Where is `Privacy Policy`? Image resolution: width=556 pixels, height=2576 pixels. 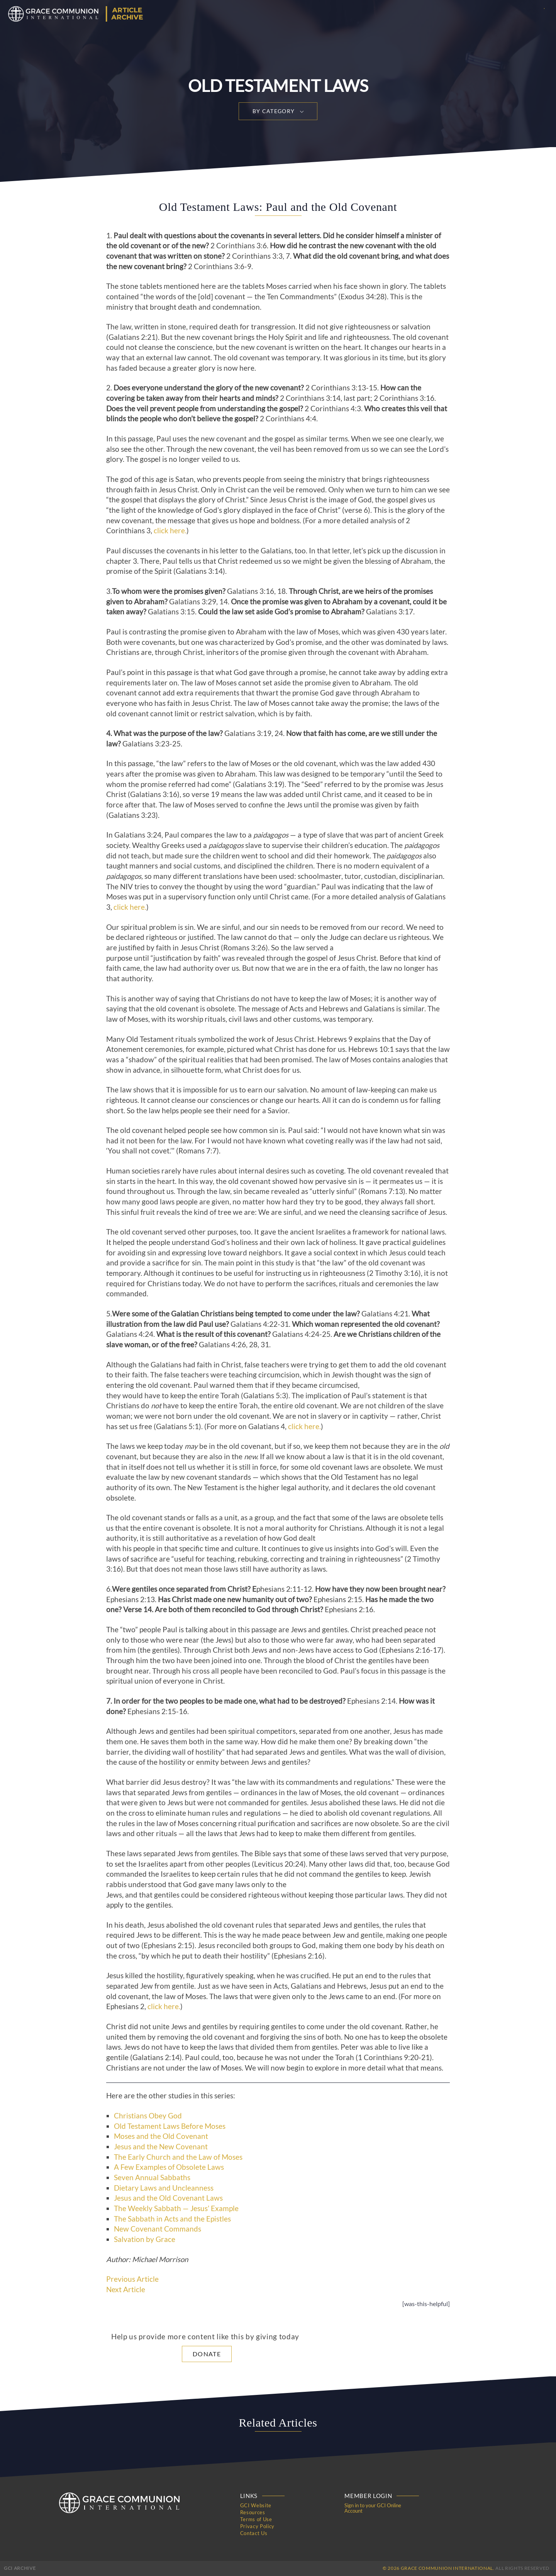
Privacy Policy is located at coordinates (257, 2526).